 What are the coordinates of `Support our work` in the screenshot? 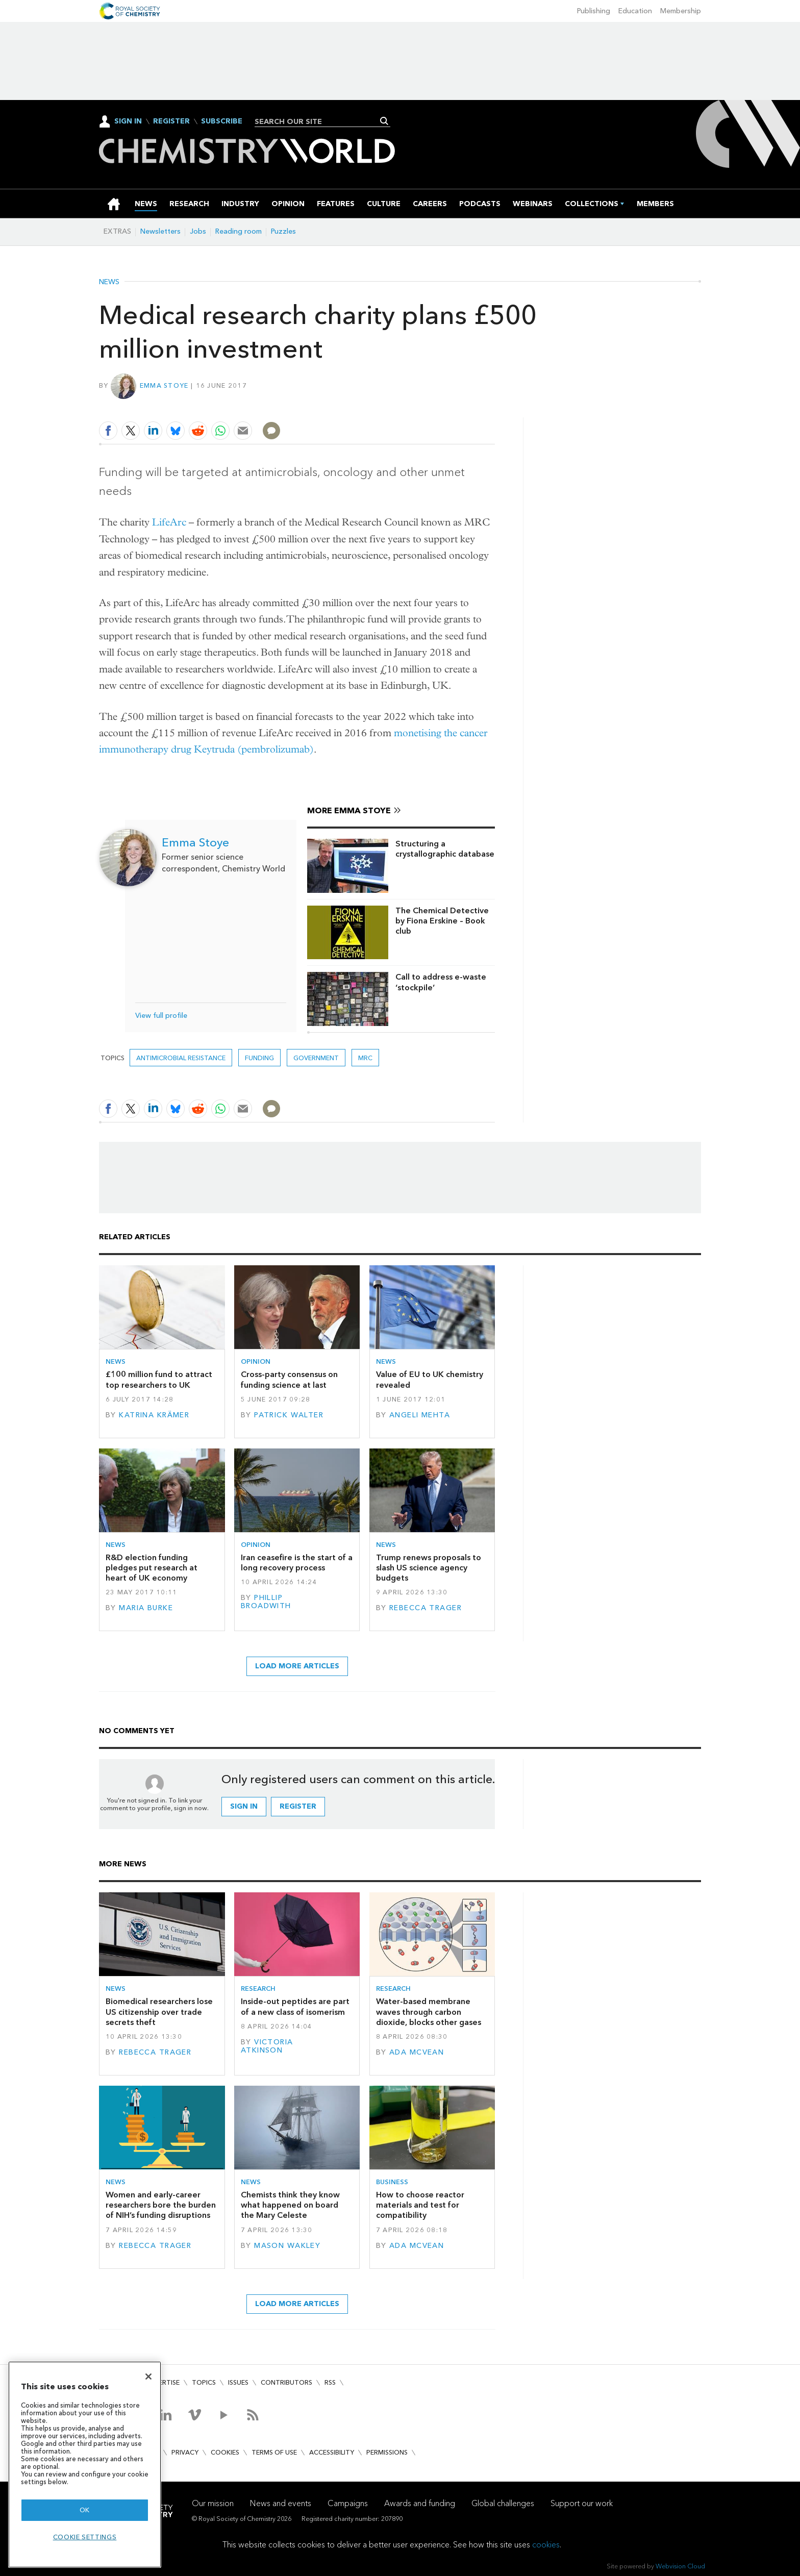 It's located at (582, 2503).